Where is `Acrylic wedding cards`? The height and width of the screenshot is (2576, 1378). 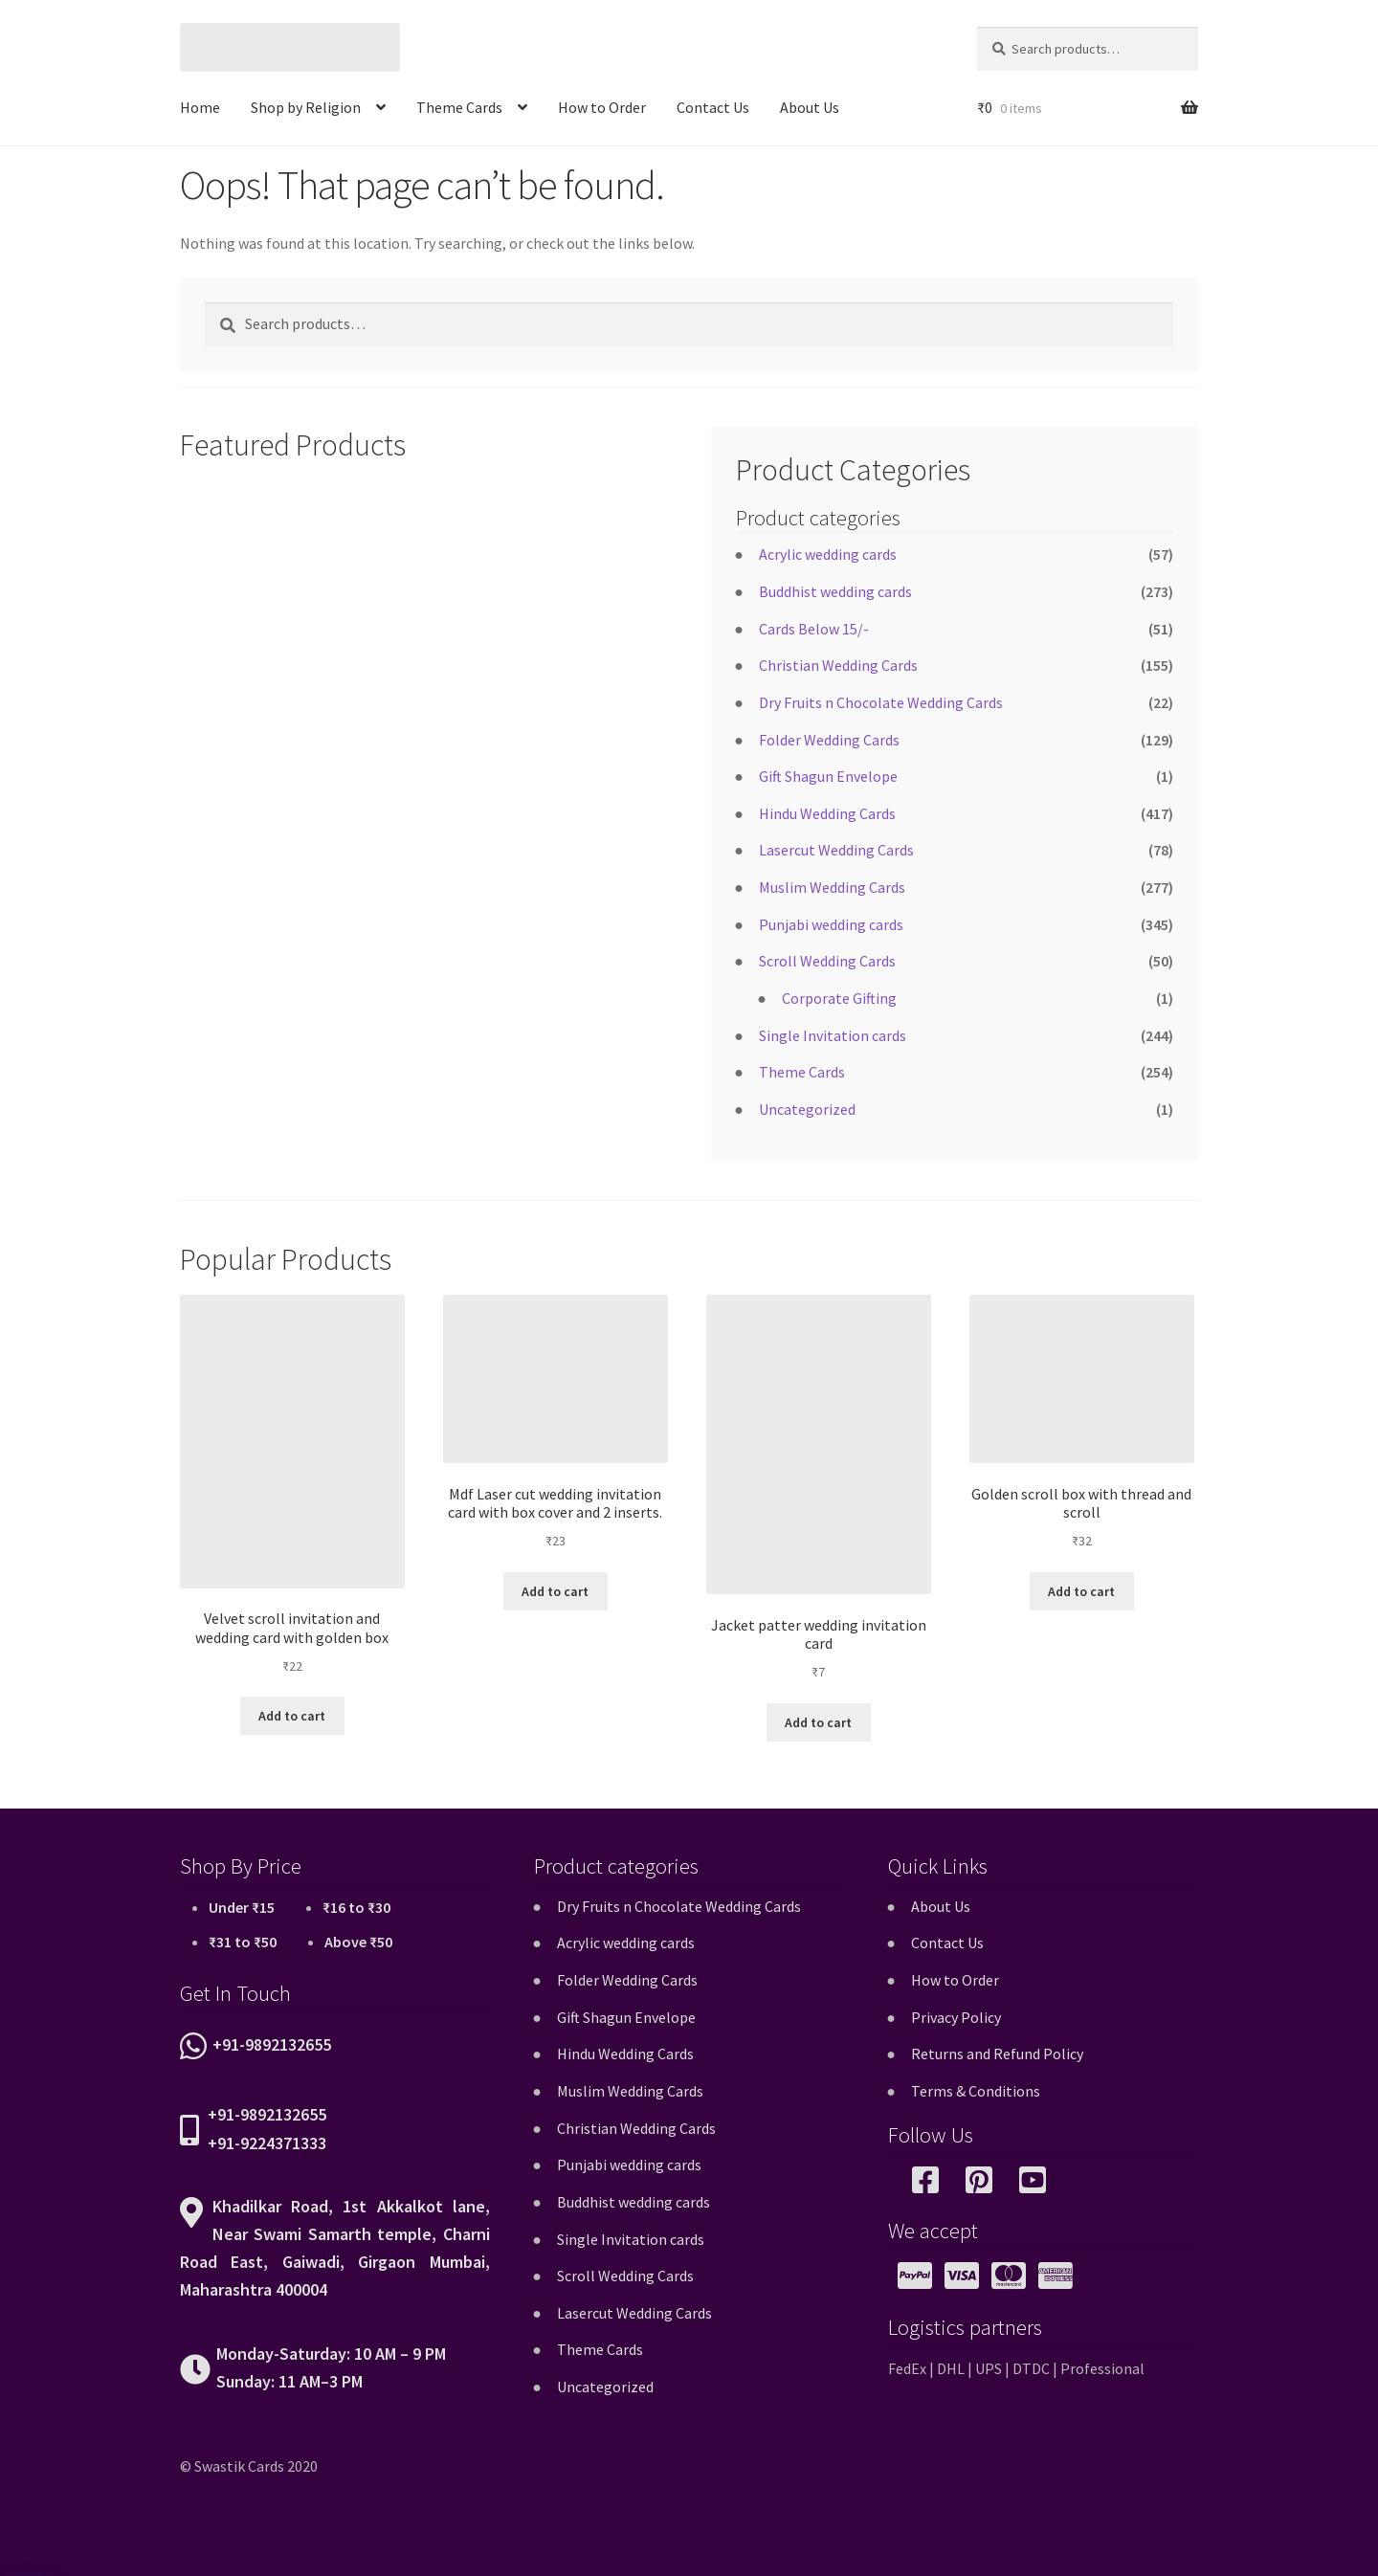 Acrylic wedding cards is located at coordinates (828, 554).